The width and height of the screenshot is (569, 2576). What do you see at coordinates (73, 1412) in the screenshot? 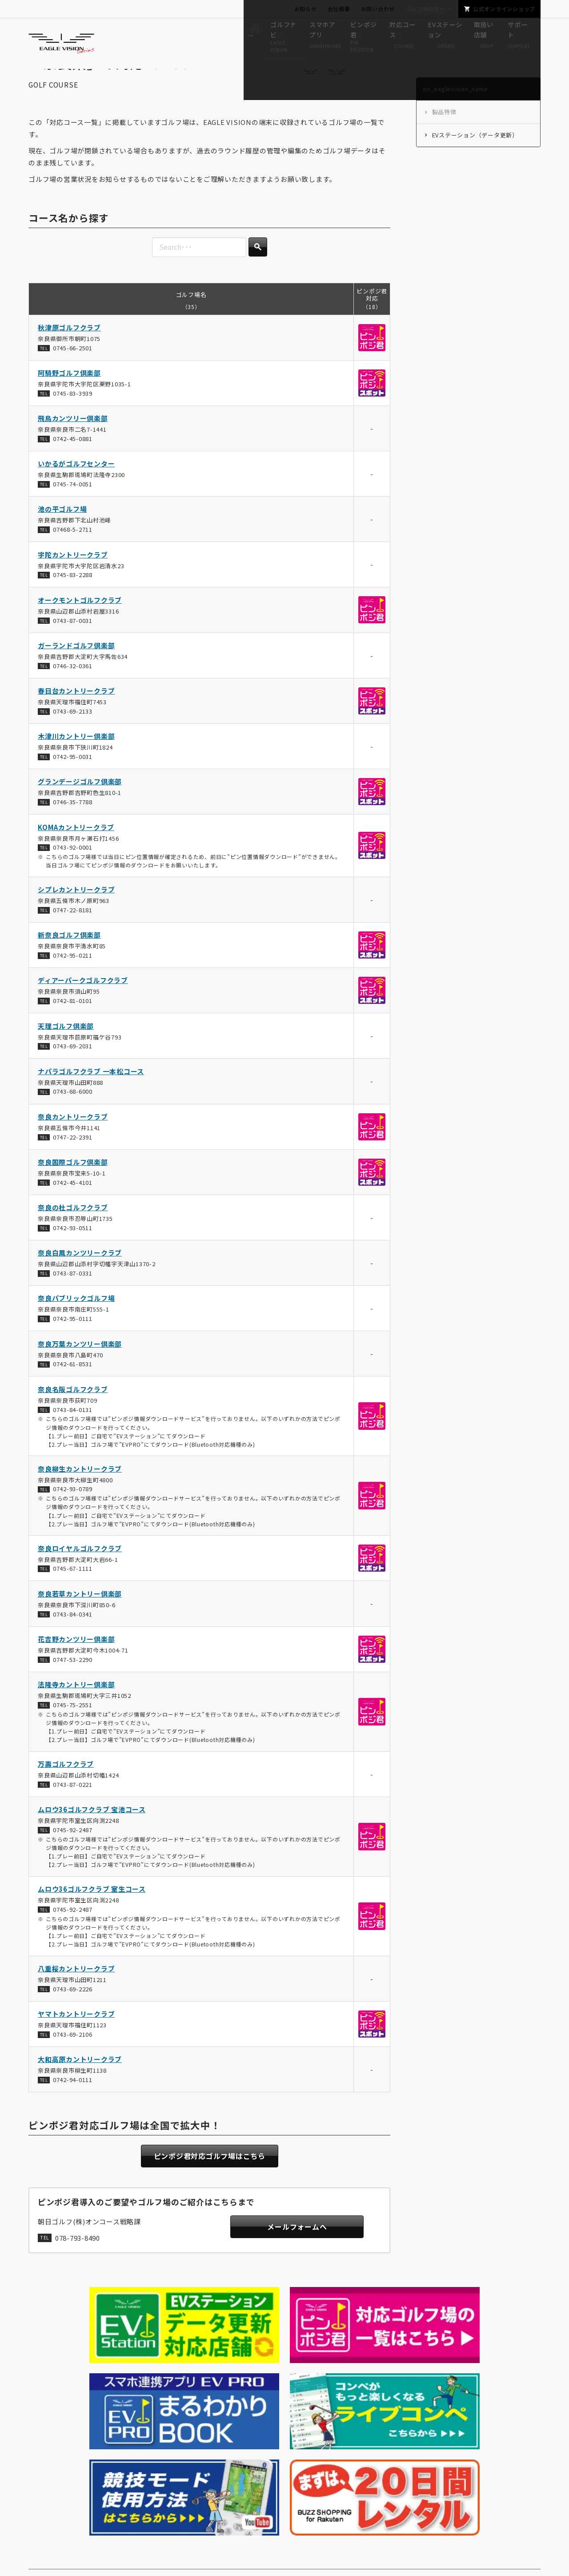
I see `奈良名阪ゴルフクラブ` at bounding box center [73, 1412].